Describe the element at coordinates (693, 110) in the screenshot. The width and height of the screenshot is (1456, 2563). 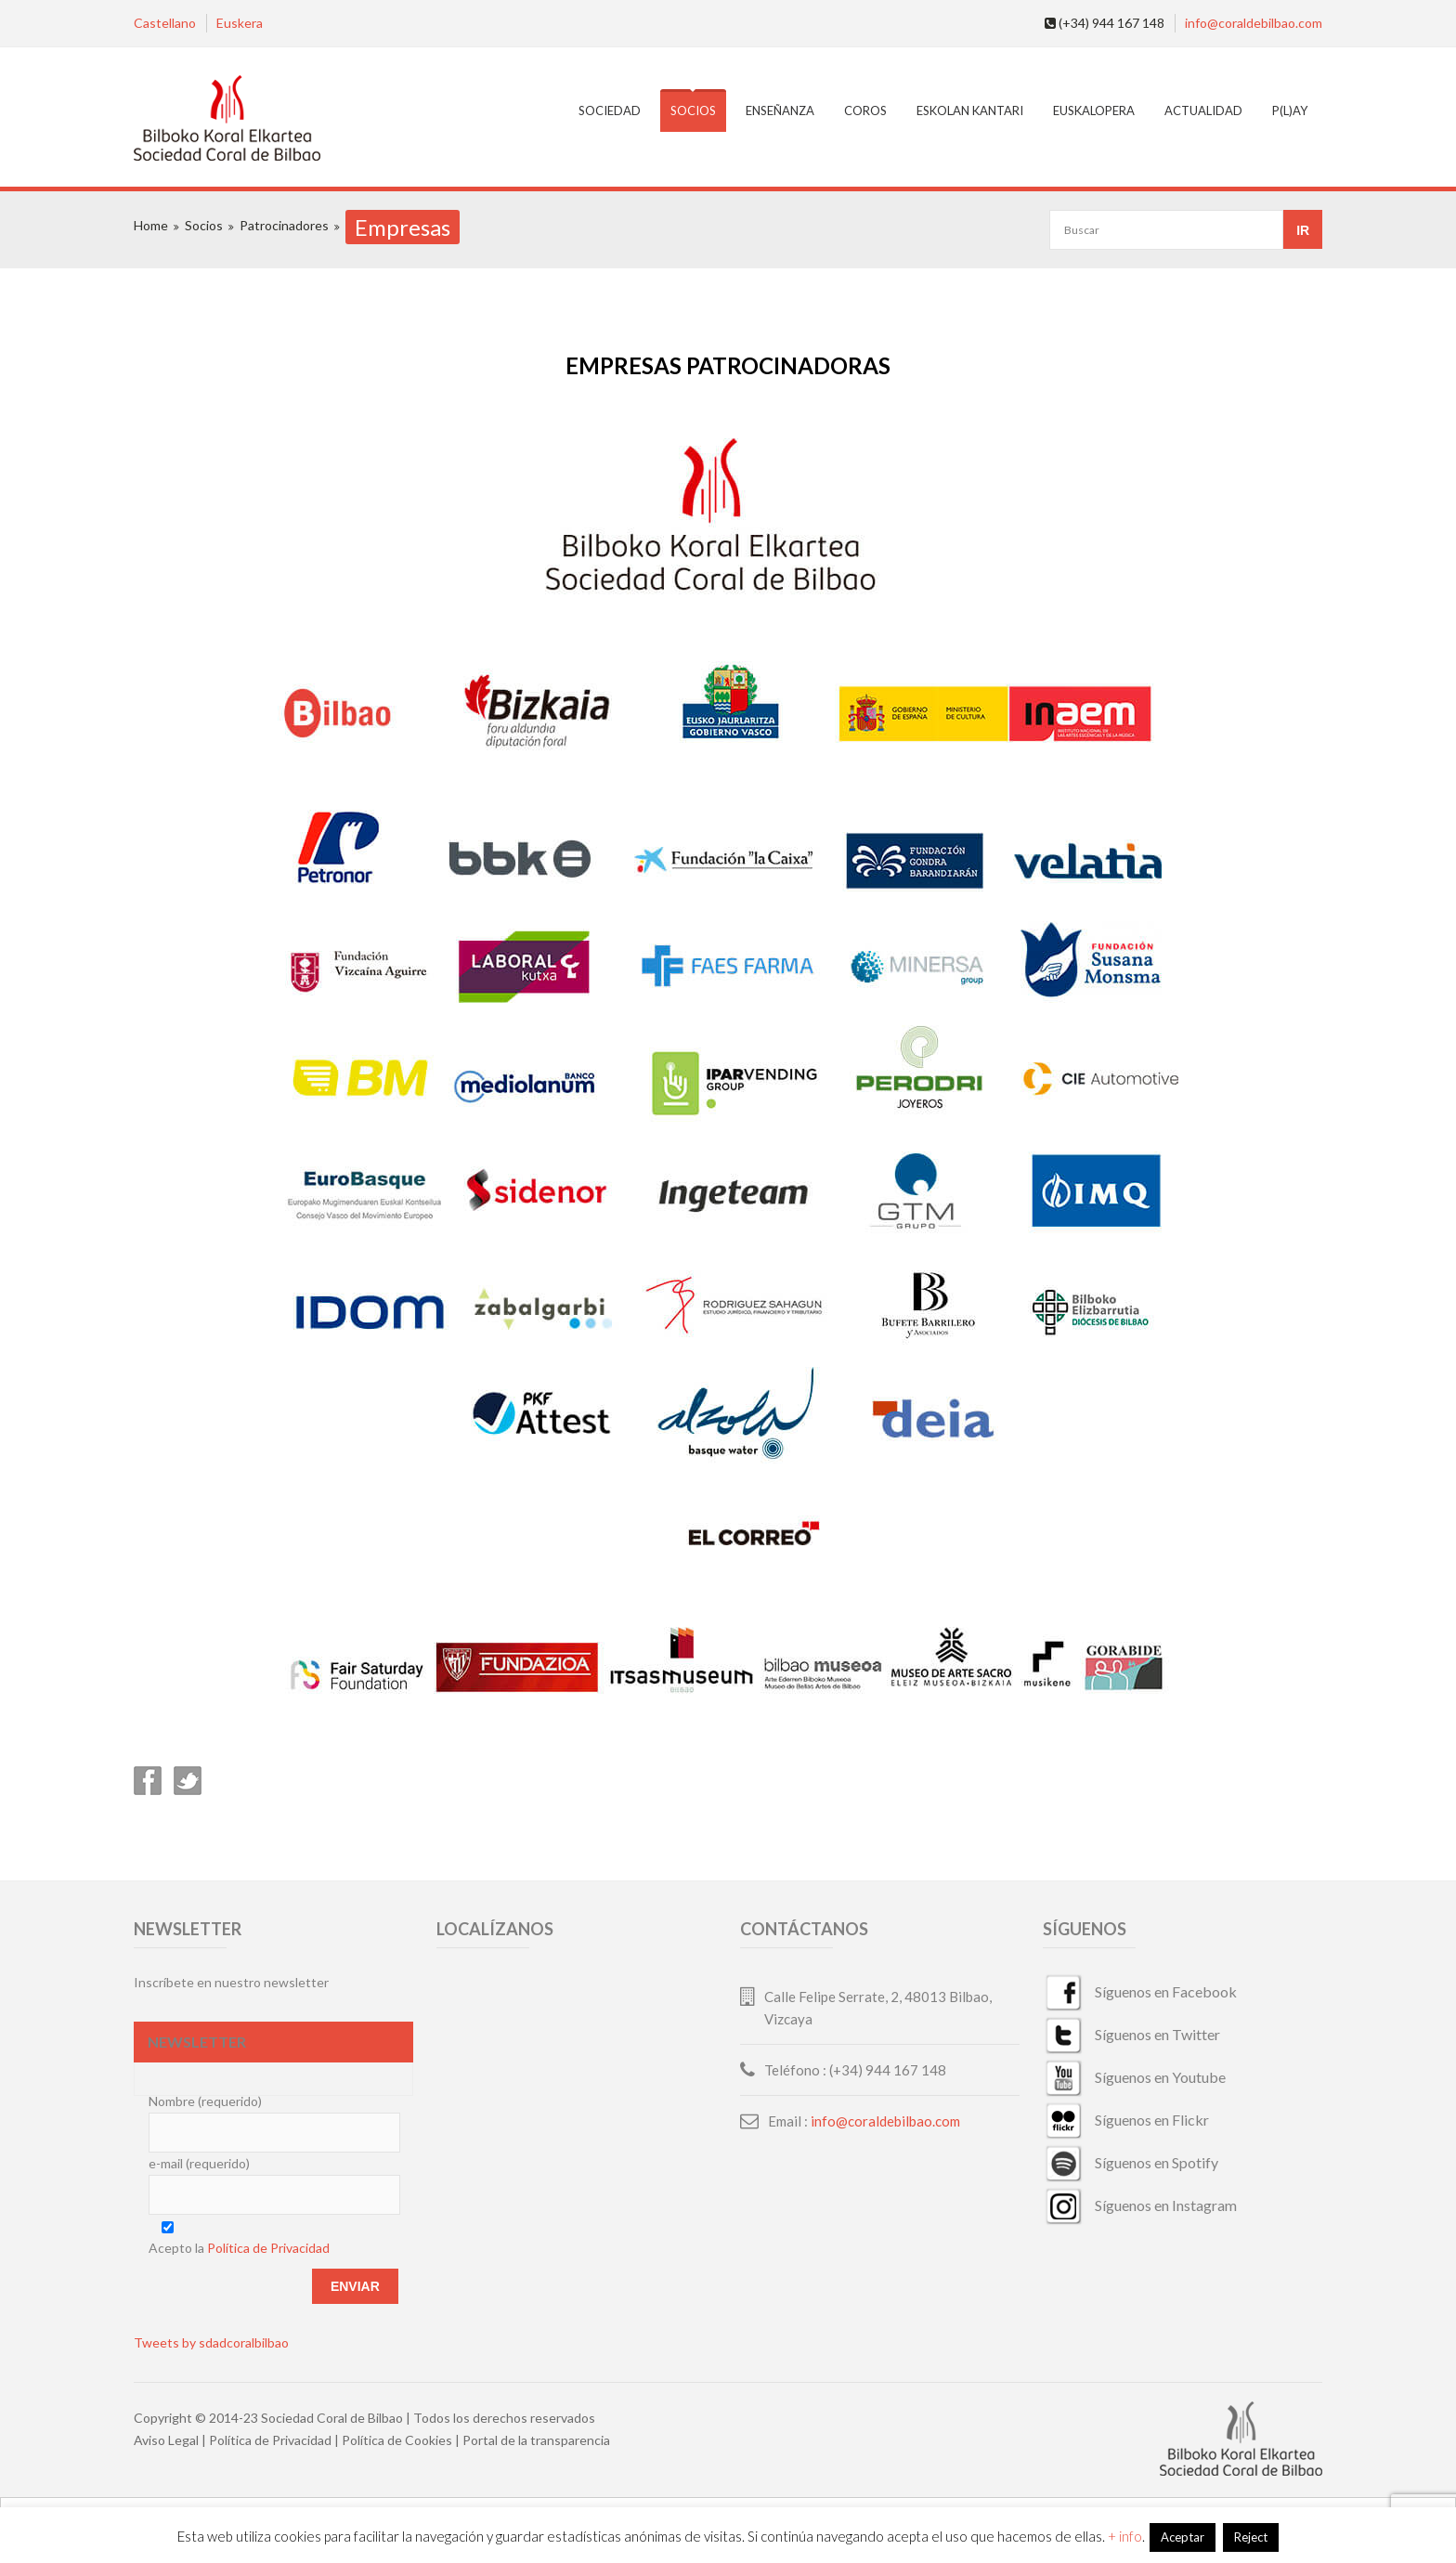
I see `Socios` at that location.